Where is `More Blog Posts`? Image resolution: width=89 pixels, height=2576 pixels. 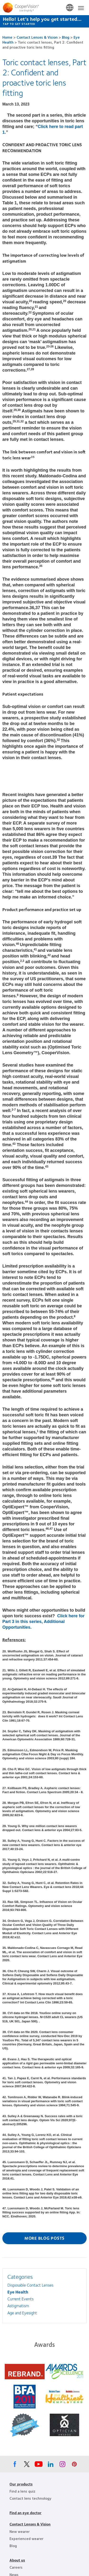 More Blog Posts is located at coordinates (44, 2238).